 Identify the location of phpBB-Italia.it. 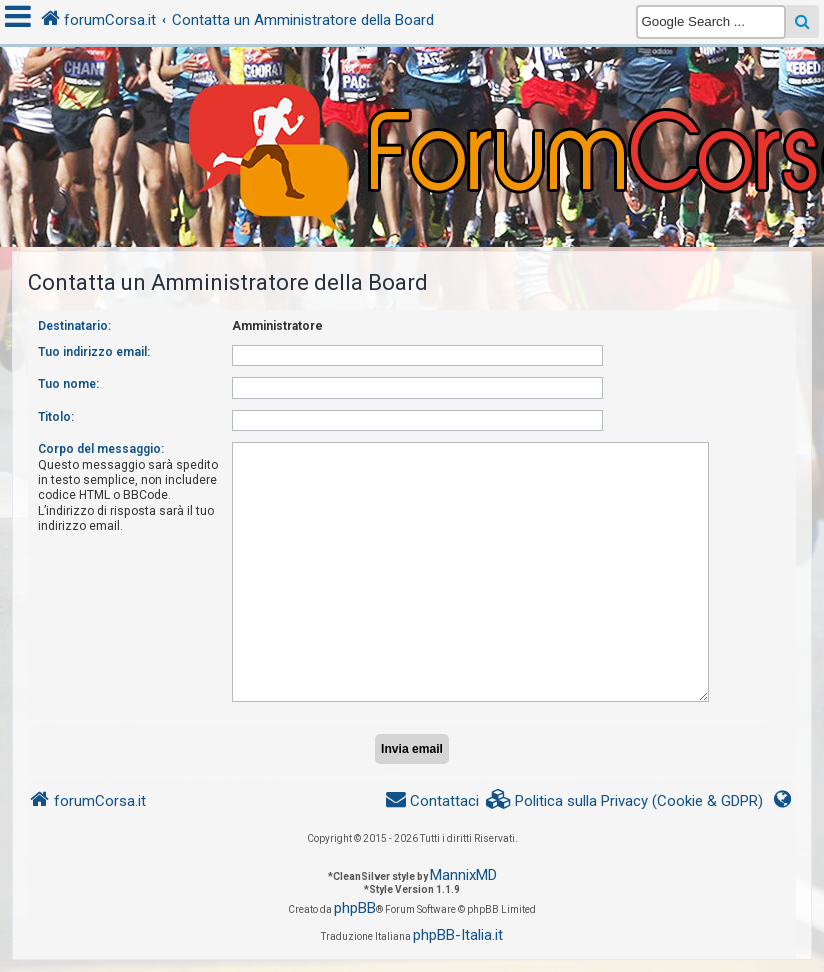
(458, 935).